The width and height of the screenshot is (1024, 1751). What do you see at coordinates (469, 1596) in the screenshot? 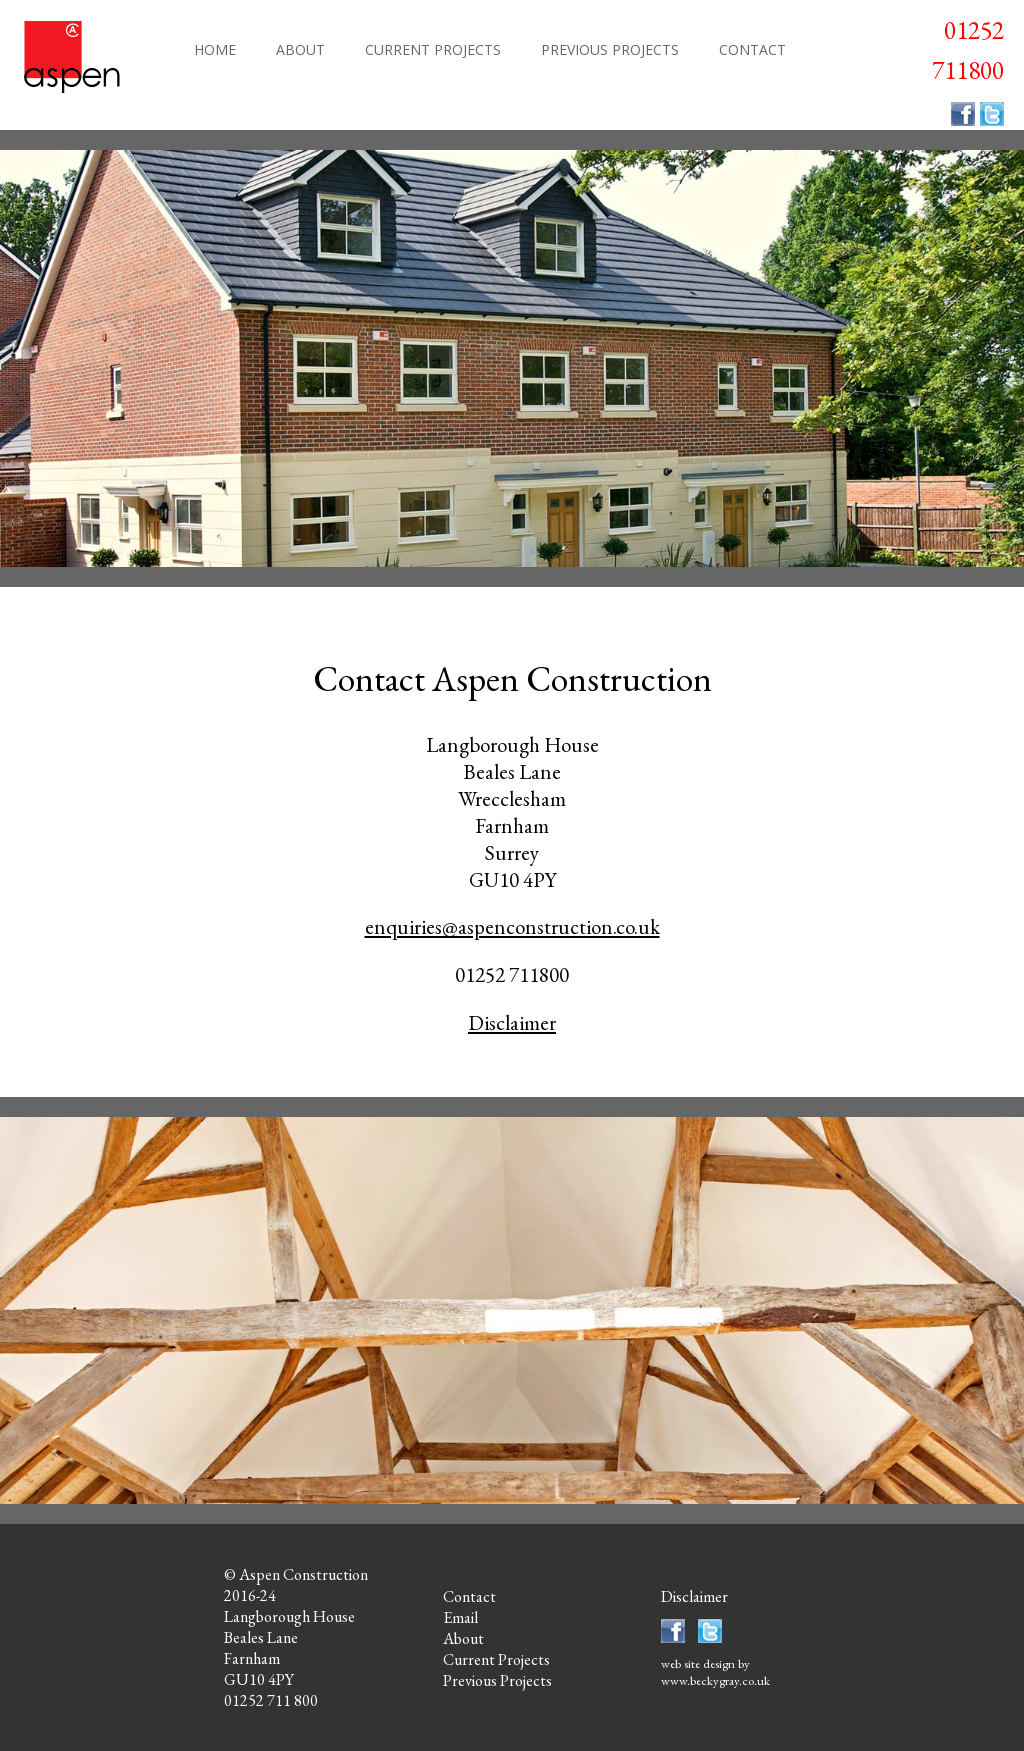
I see `Contact` at bounding box center [469, 1596].